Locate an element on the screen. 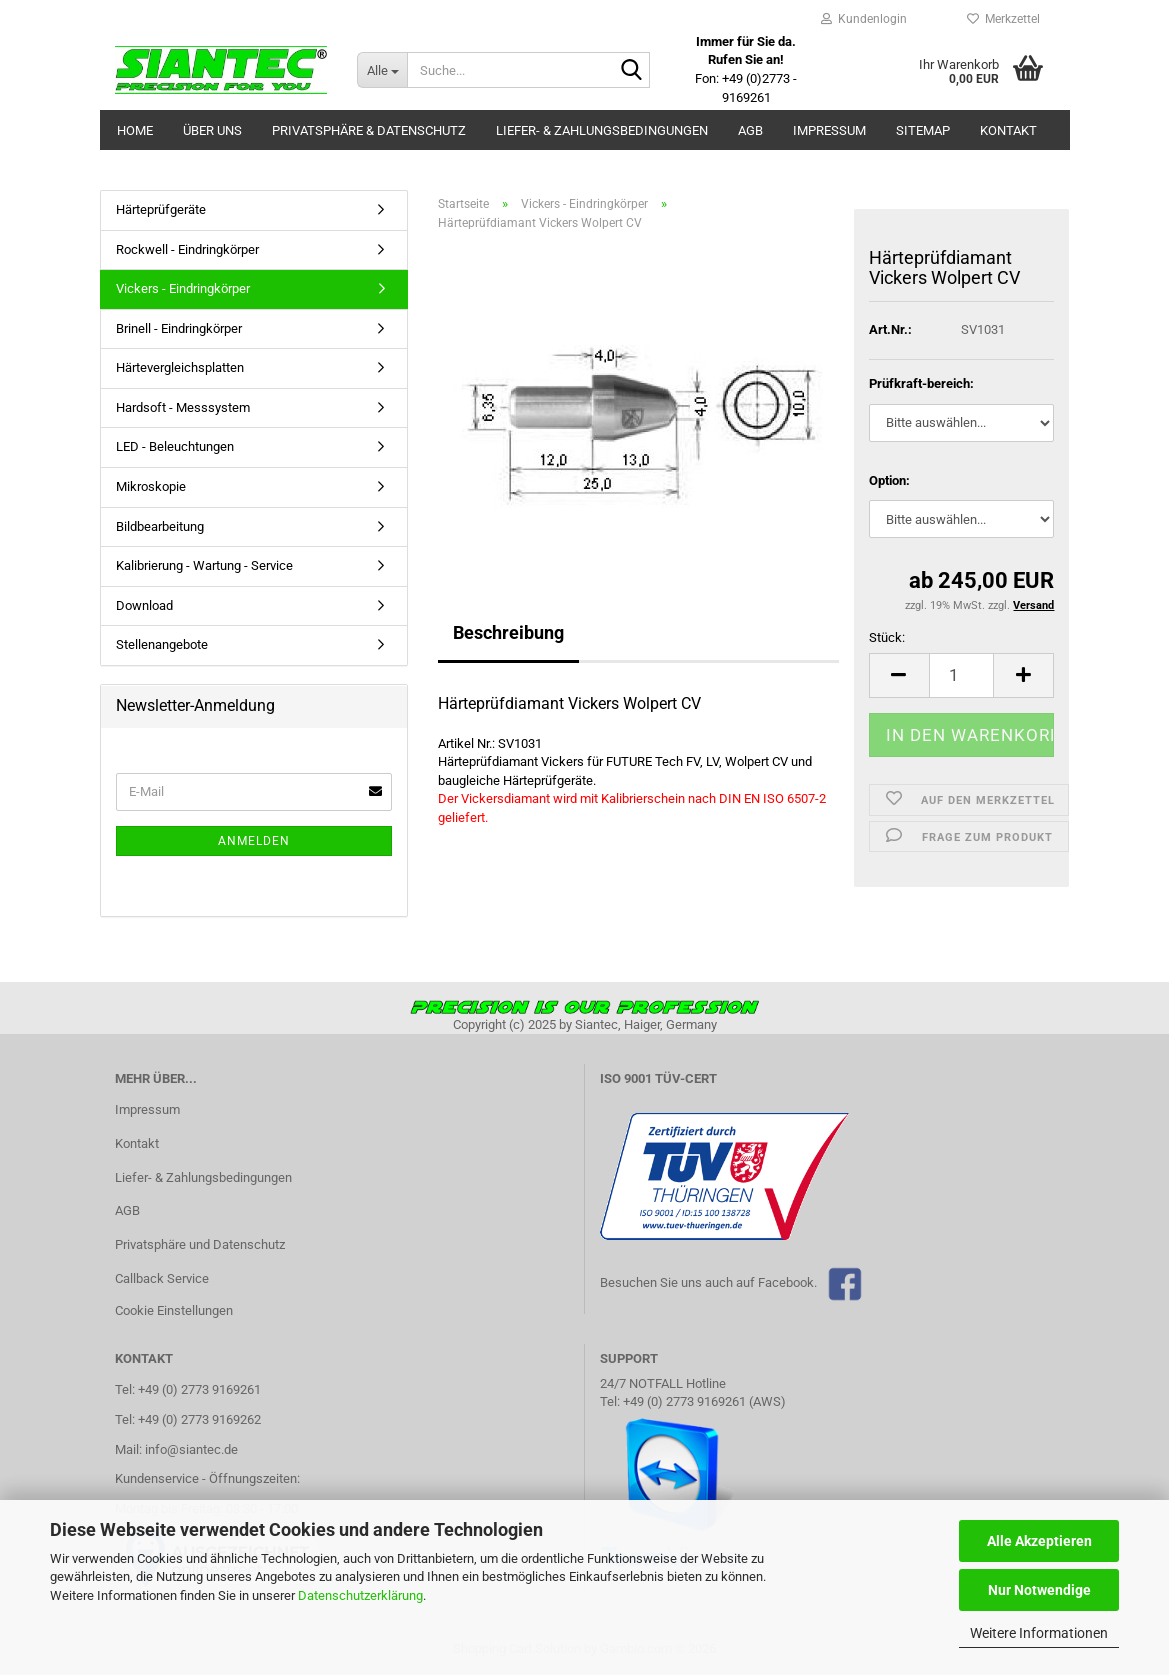 Image resolution: width=1169 pixels, height=1675 pixels. Mikroskopie is located at coordinates (151, 486).